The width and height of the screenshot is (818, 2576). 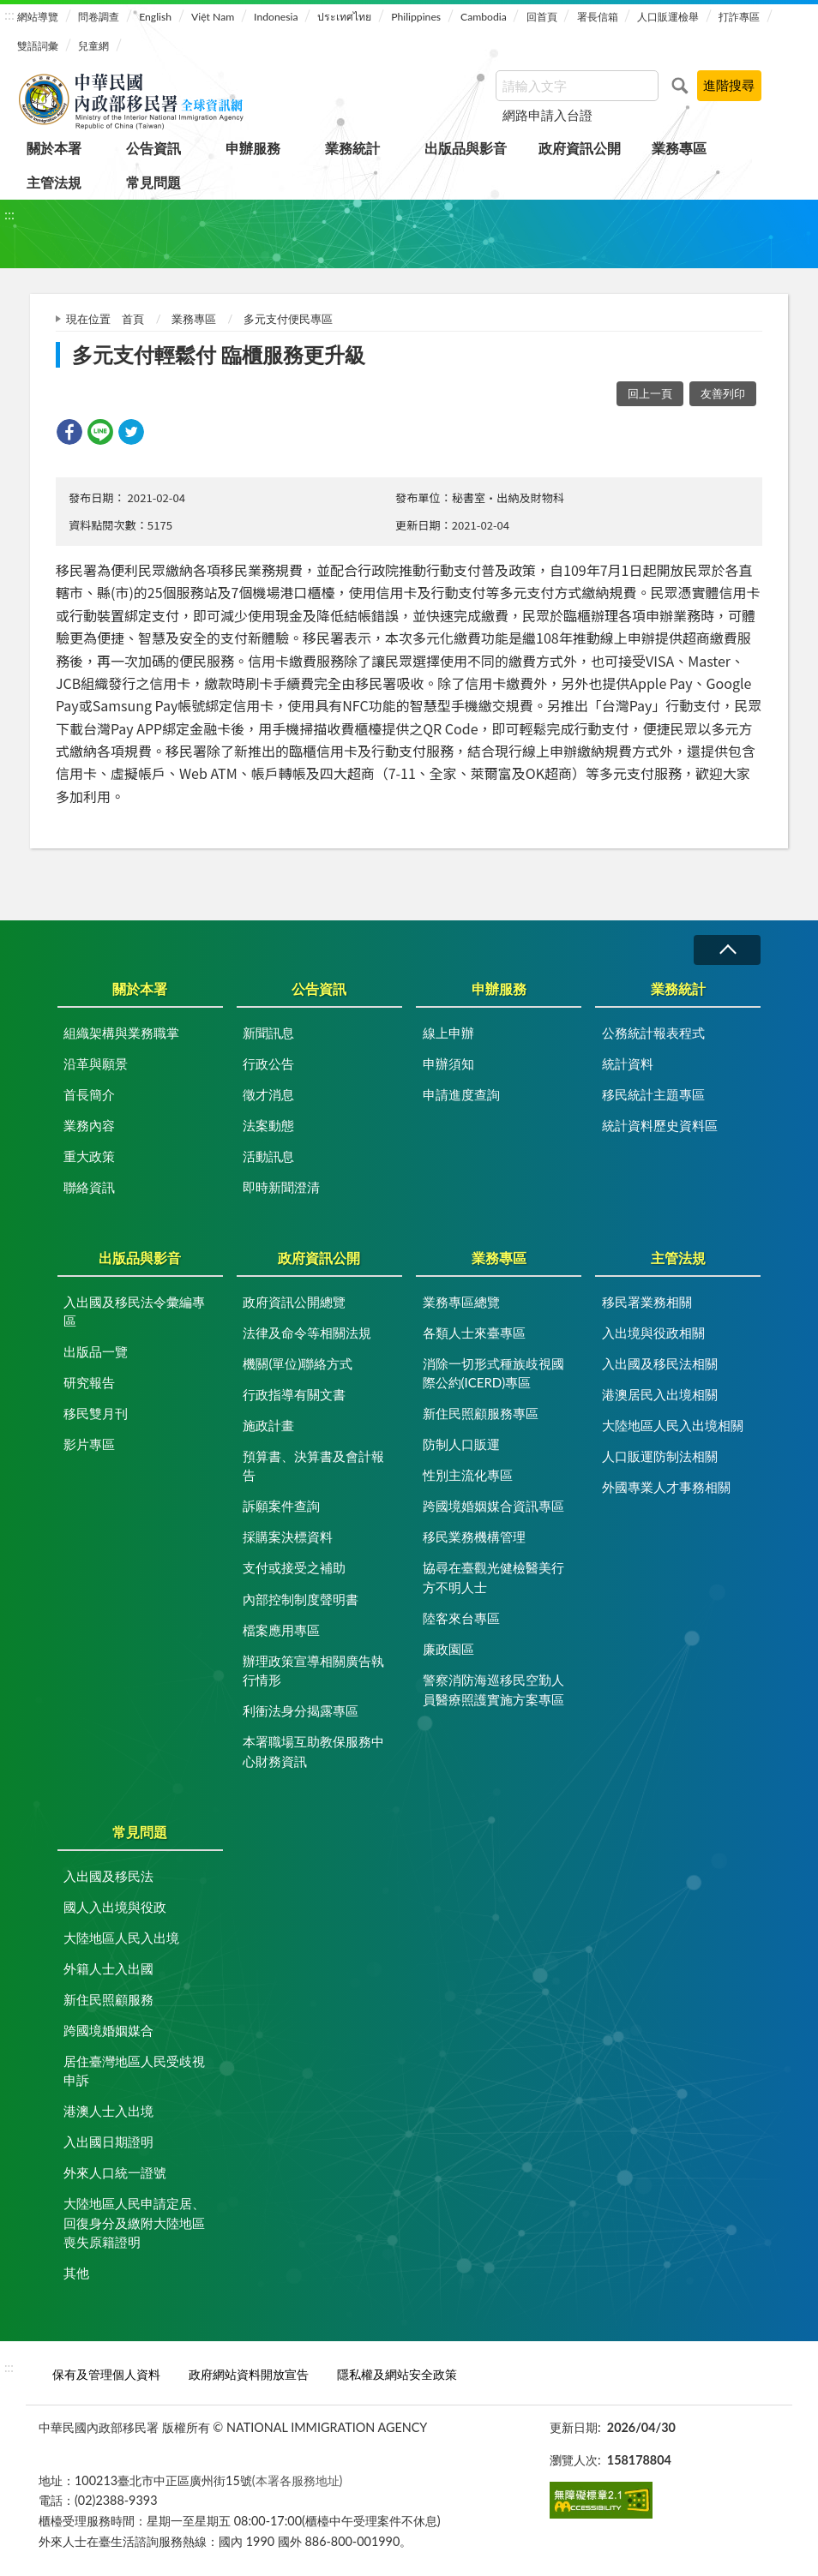 I want to click on 研究報告, so click(x=89, y=1382).